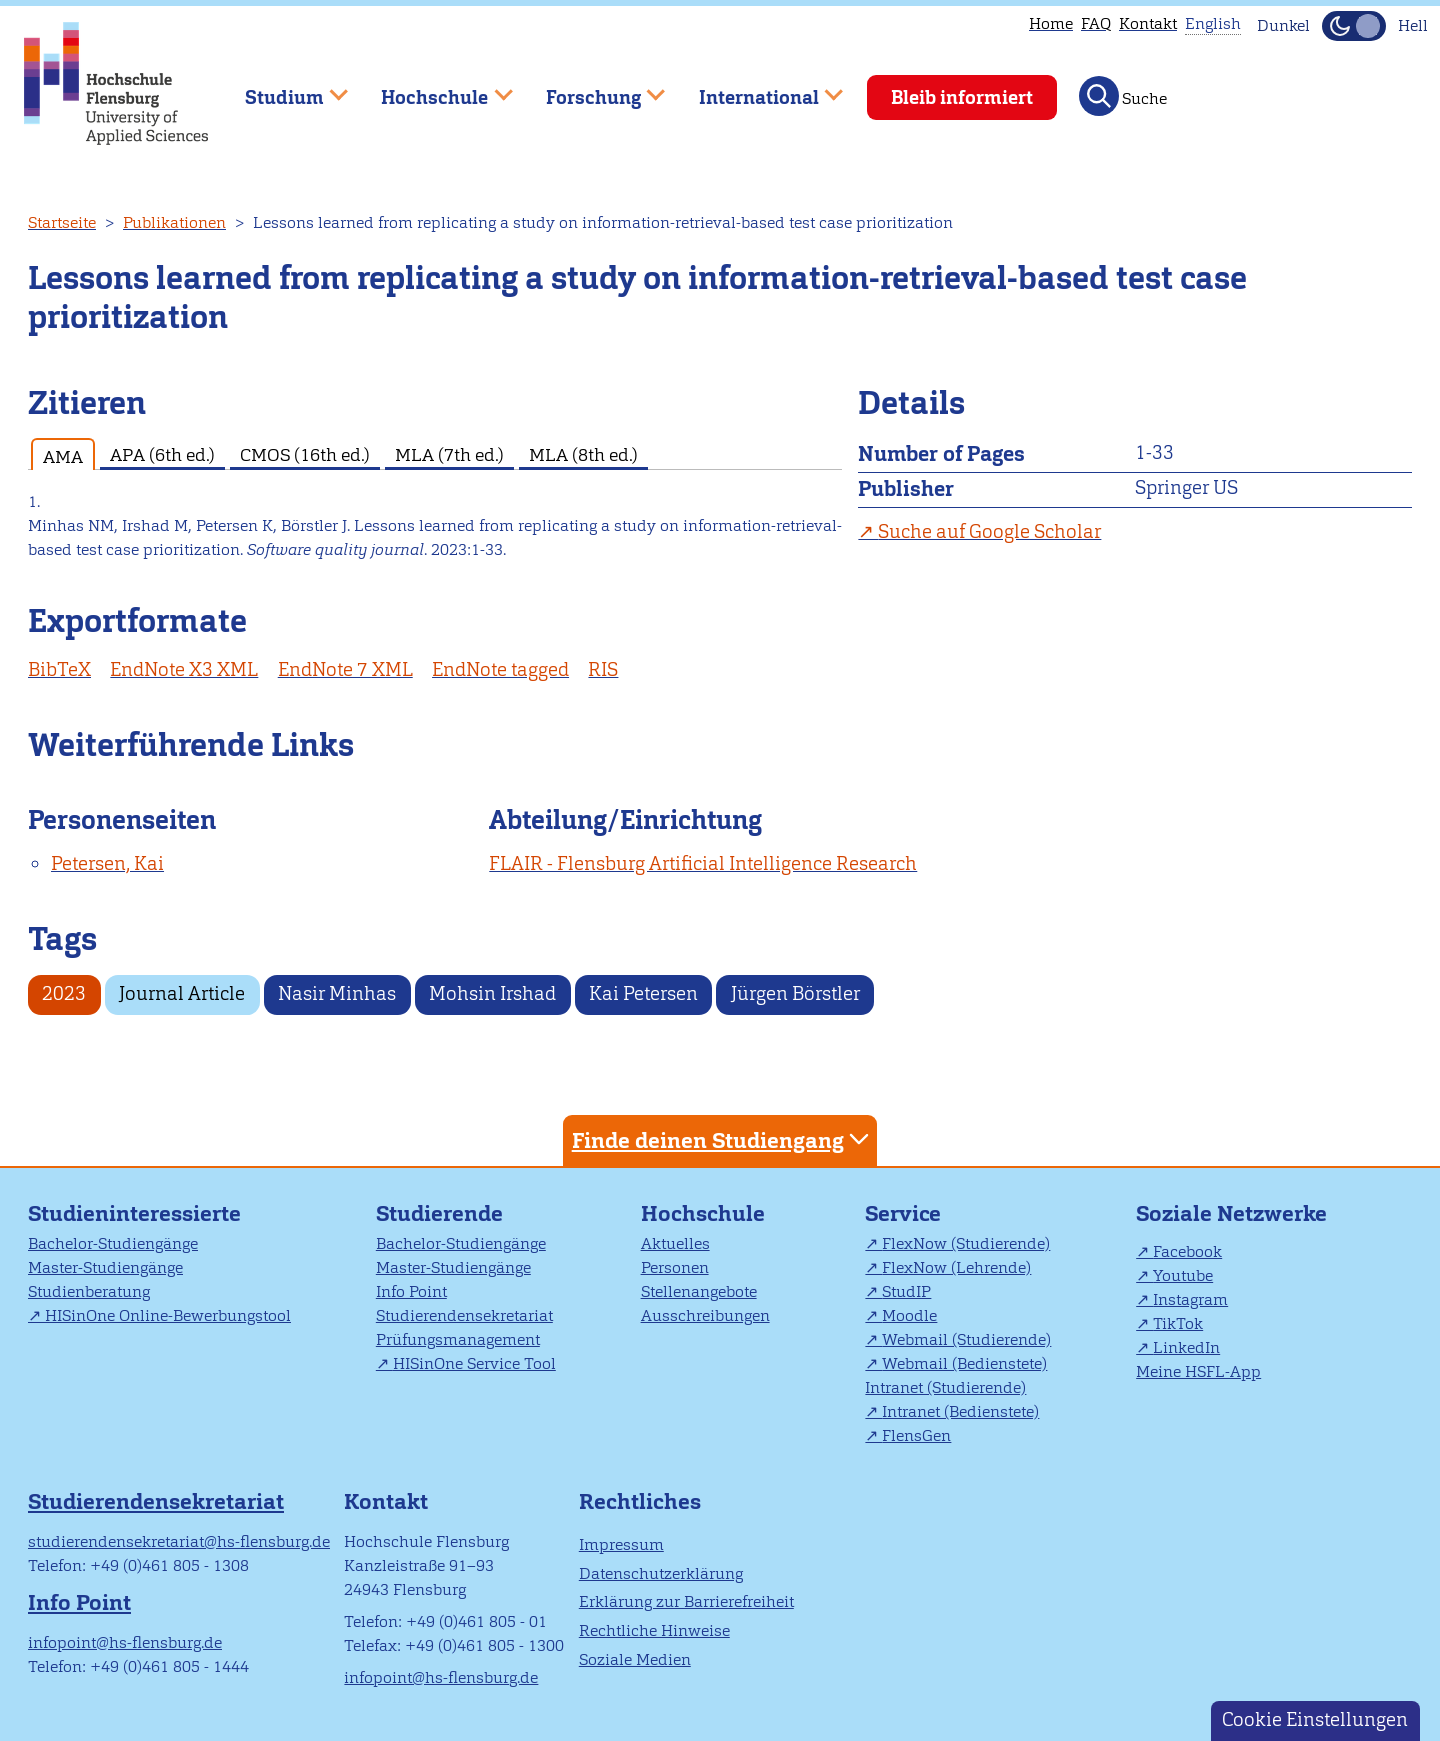  I want to click on RIS, so click(603, 669).